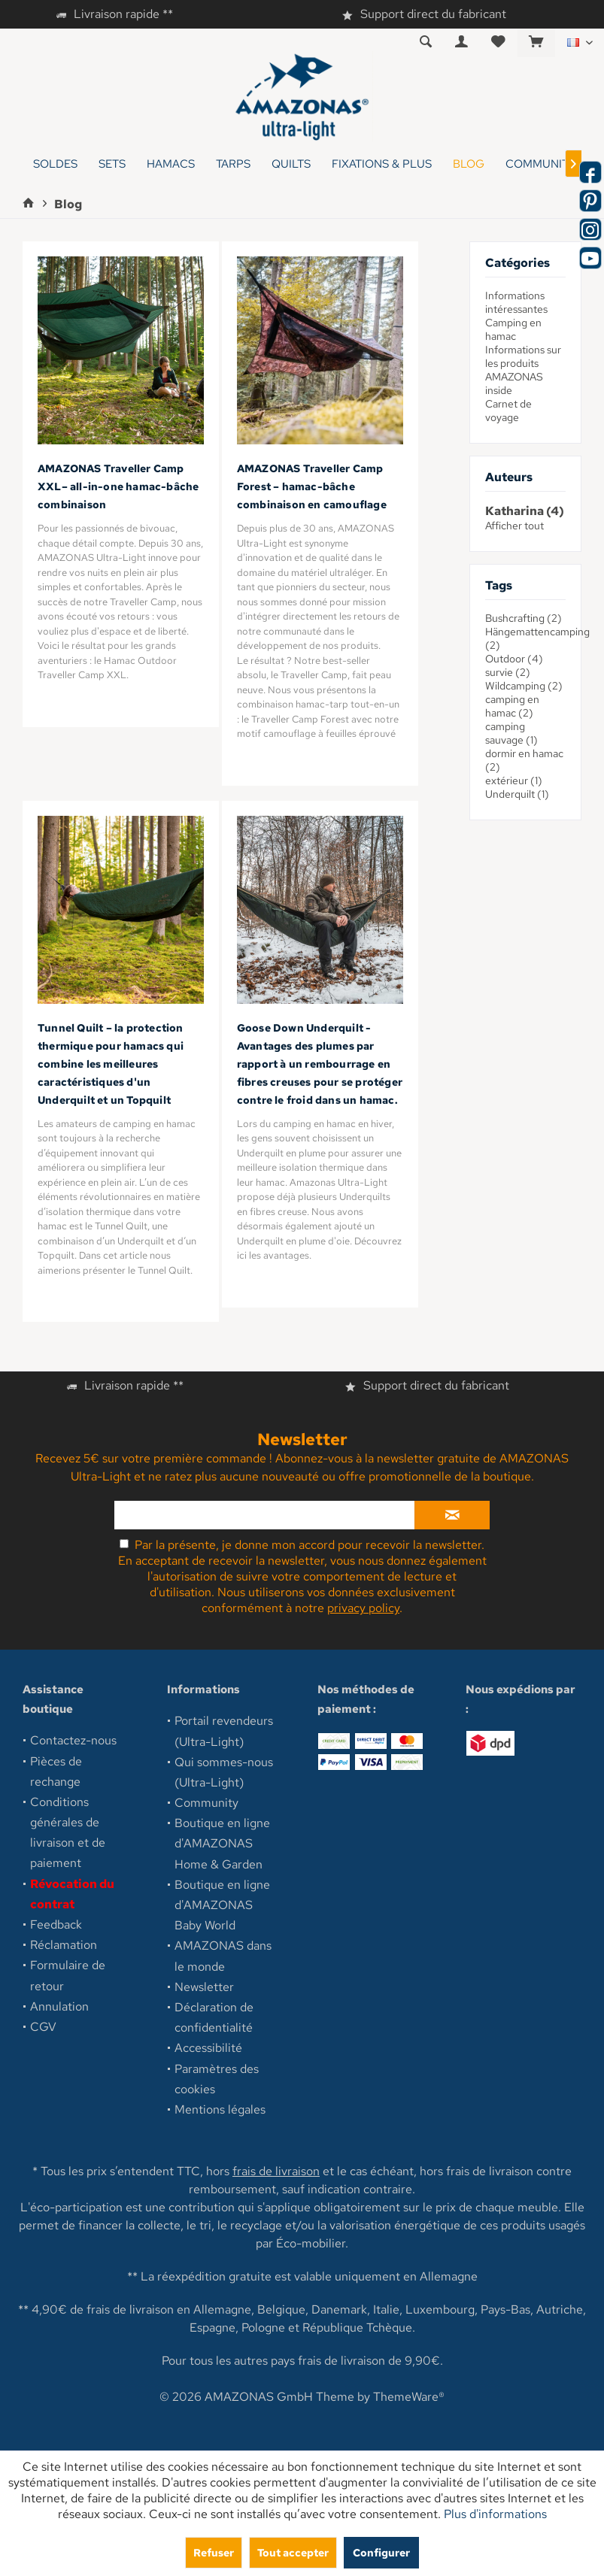 The width and height of the screenshot is (604, 2576). What do you see at coordinates (73, 1740) in the screenshot?
I see `Contactez-nous` at bounding box center [73, 1740].